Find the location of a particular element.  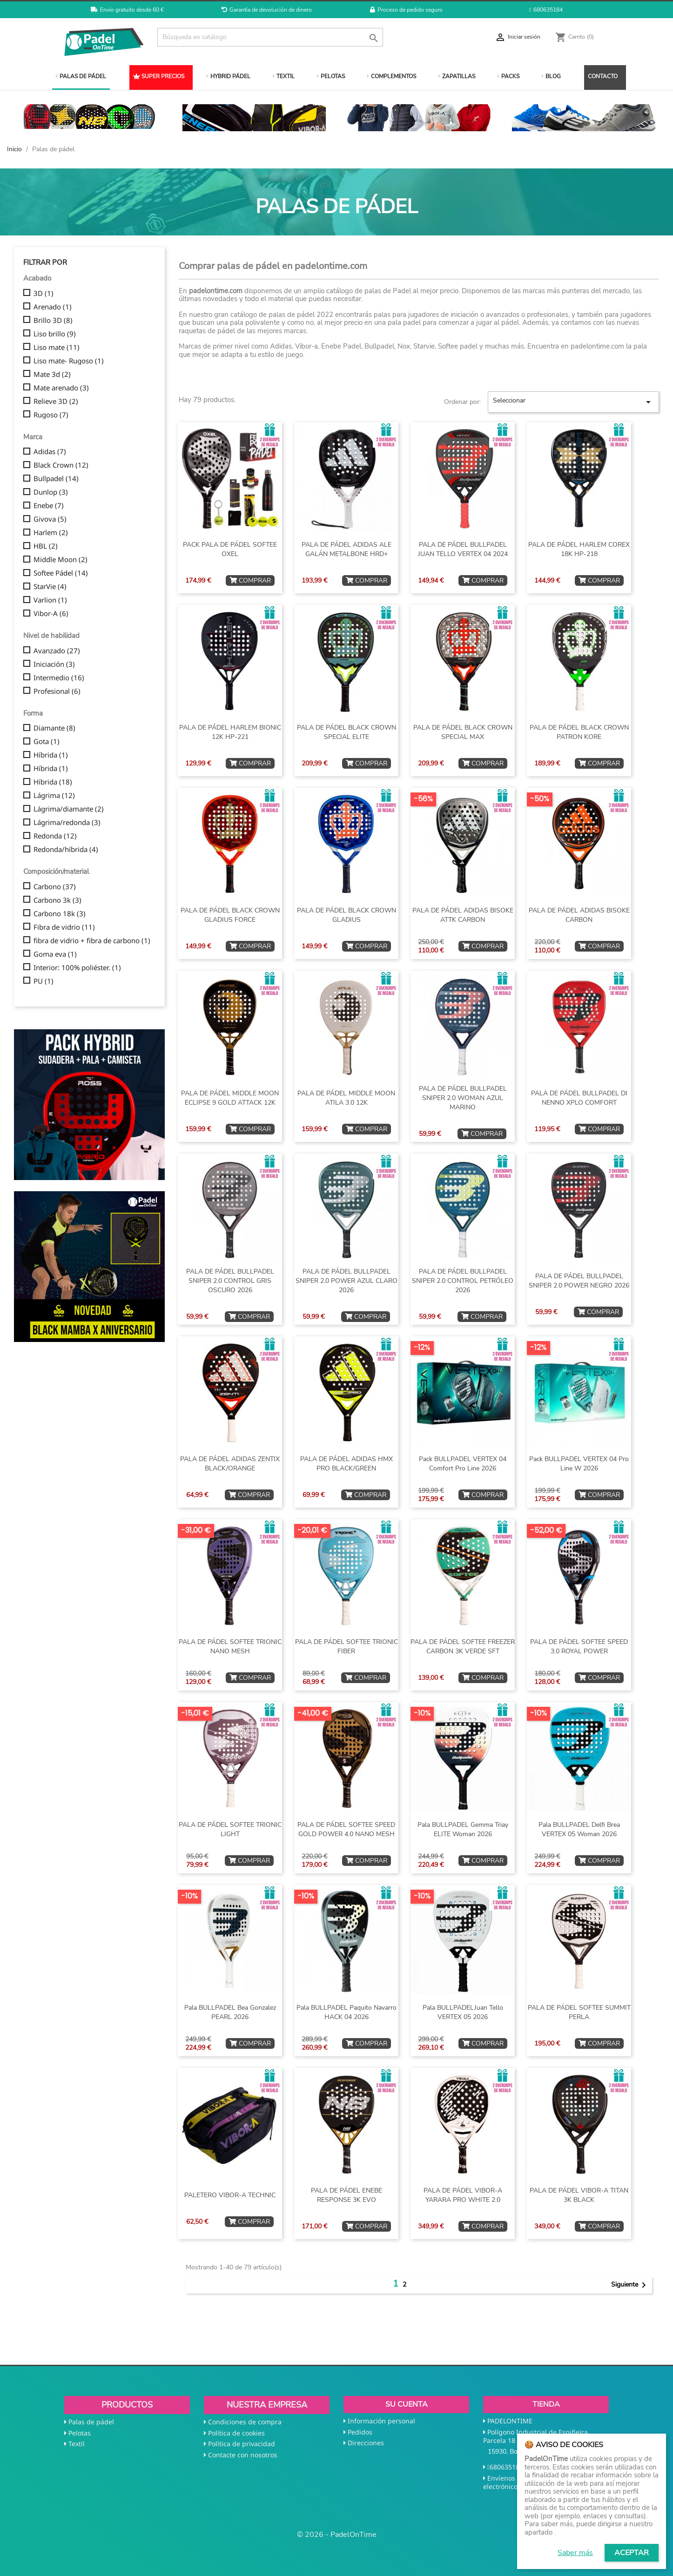

Envío gratuito desde 60 € is located at coordinates (127, 9).